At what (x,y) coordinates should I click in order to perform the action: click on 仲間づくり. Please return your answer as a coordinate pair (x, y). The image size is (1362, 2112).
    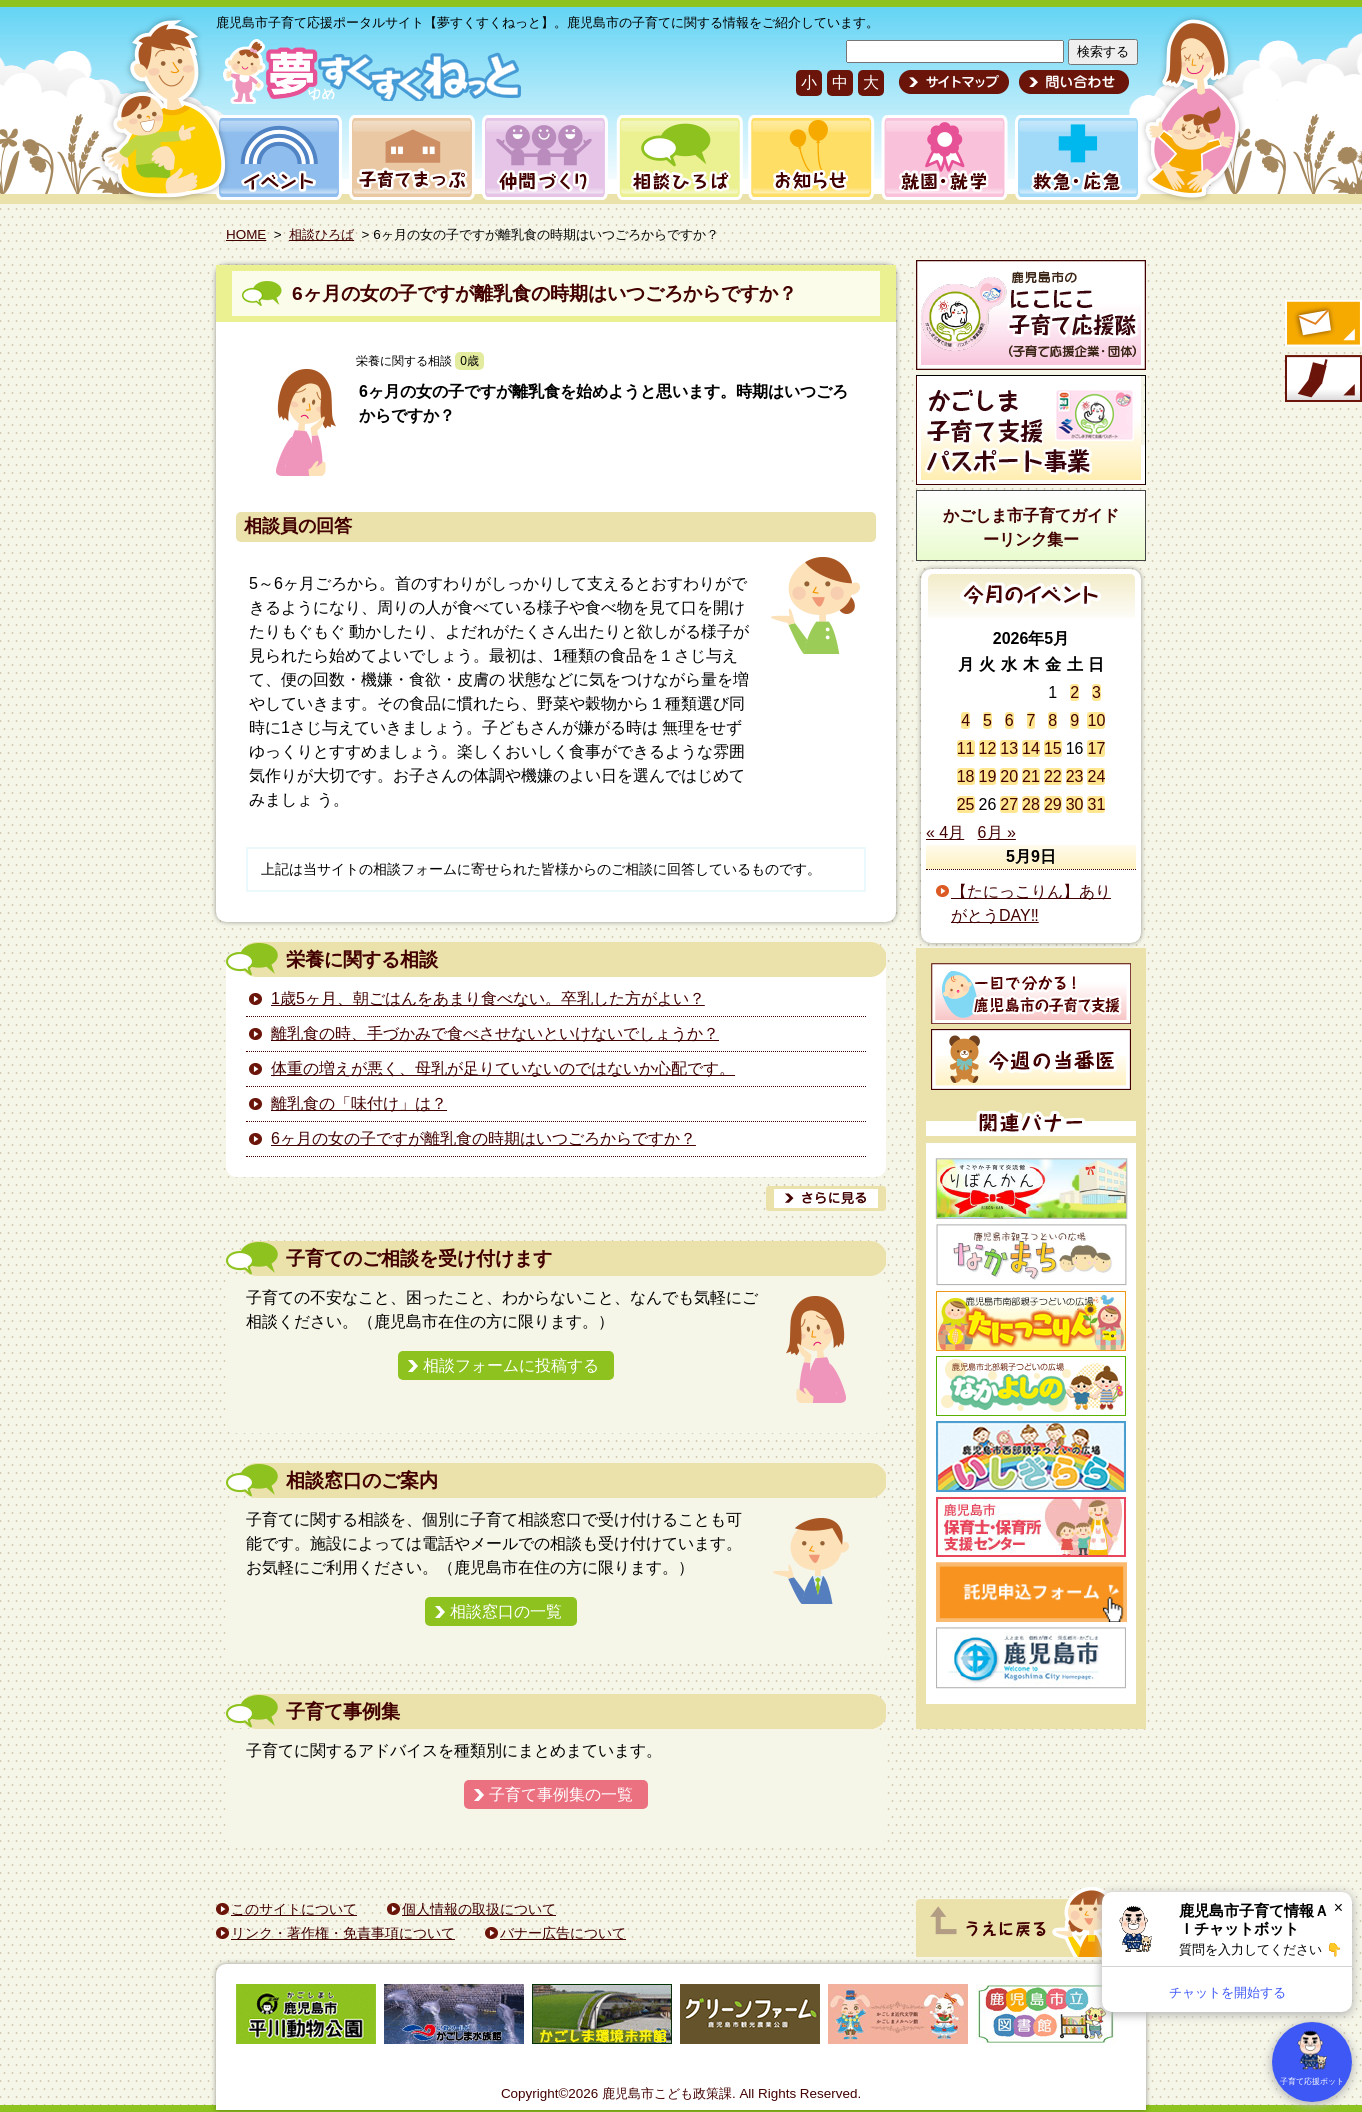
    Looking at the image, I should click on (544, 157).